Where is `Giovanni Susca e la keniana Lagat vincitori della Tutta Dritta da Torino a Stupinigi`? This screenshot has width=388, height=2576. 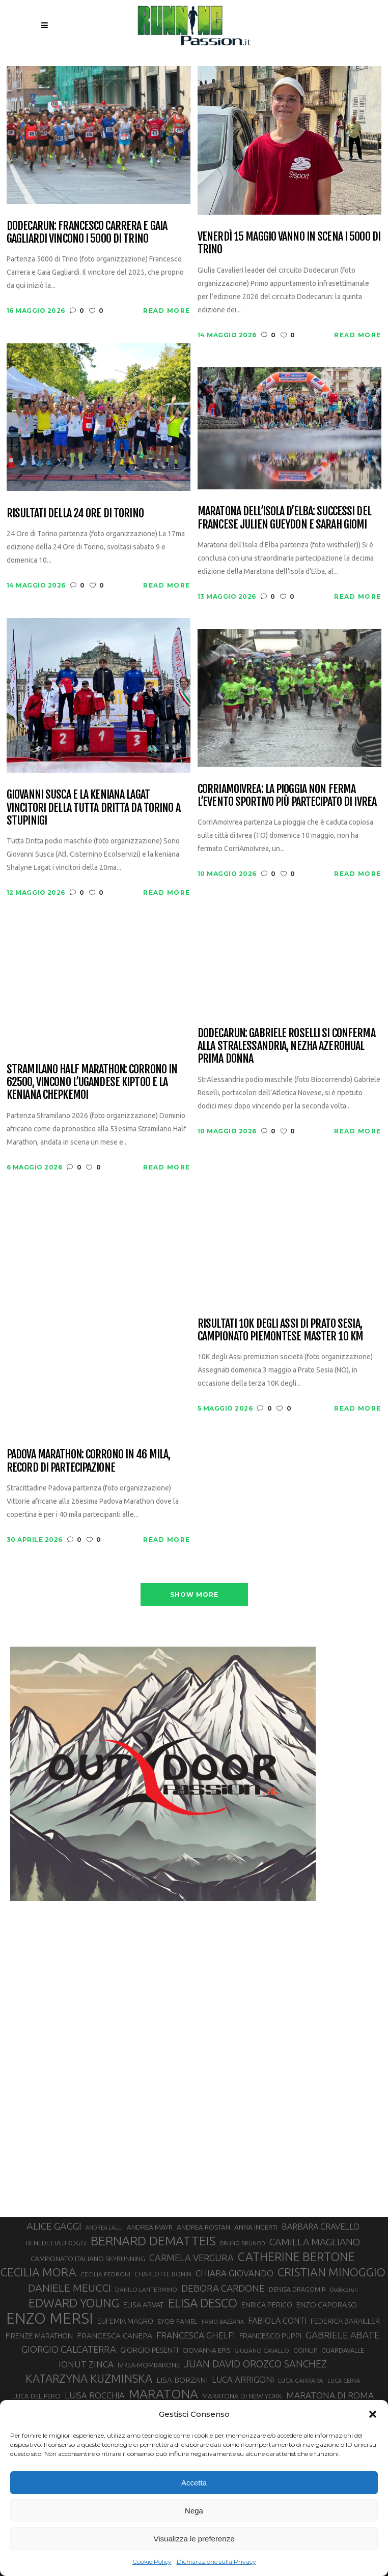
Giovanni Susca e la keniana Lagat vincitori della Tutta Dritta da Torino a Stupinigi is located at coordinates (93, 807).